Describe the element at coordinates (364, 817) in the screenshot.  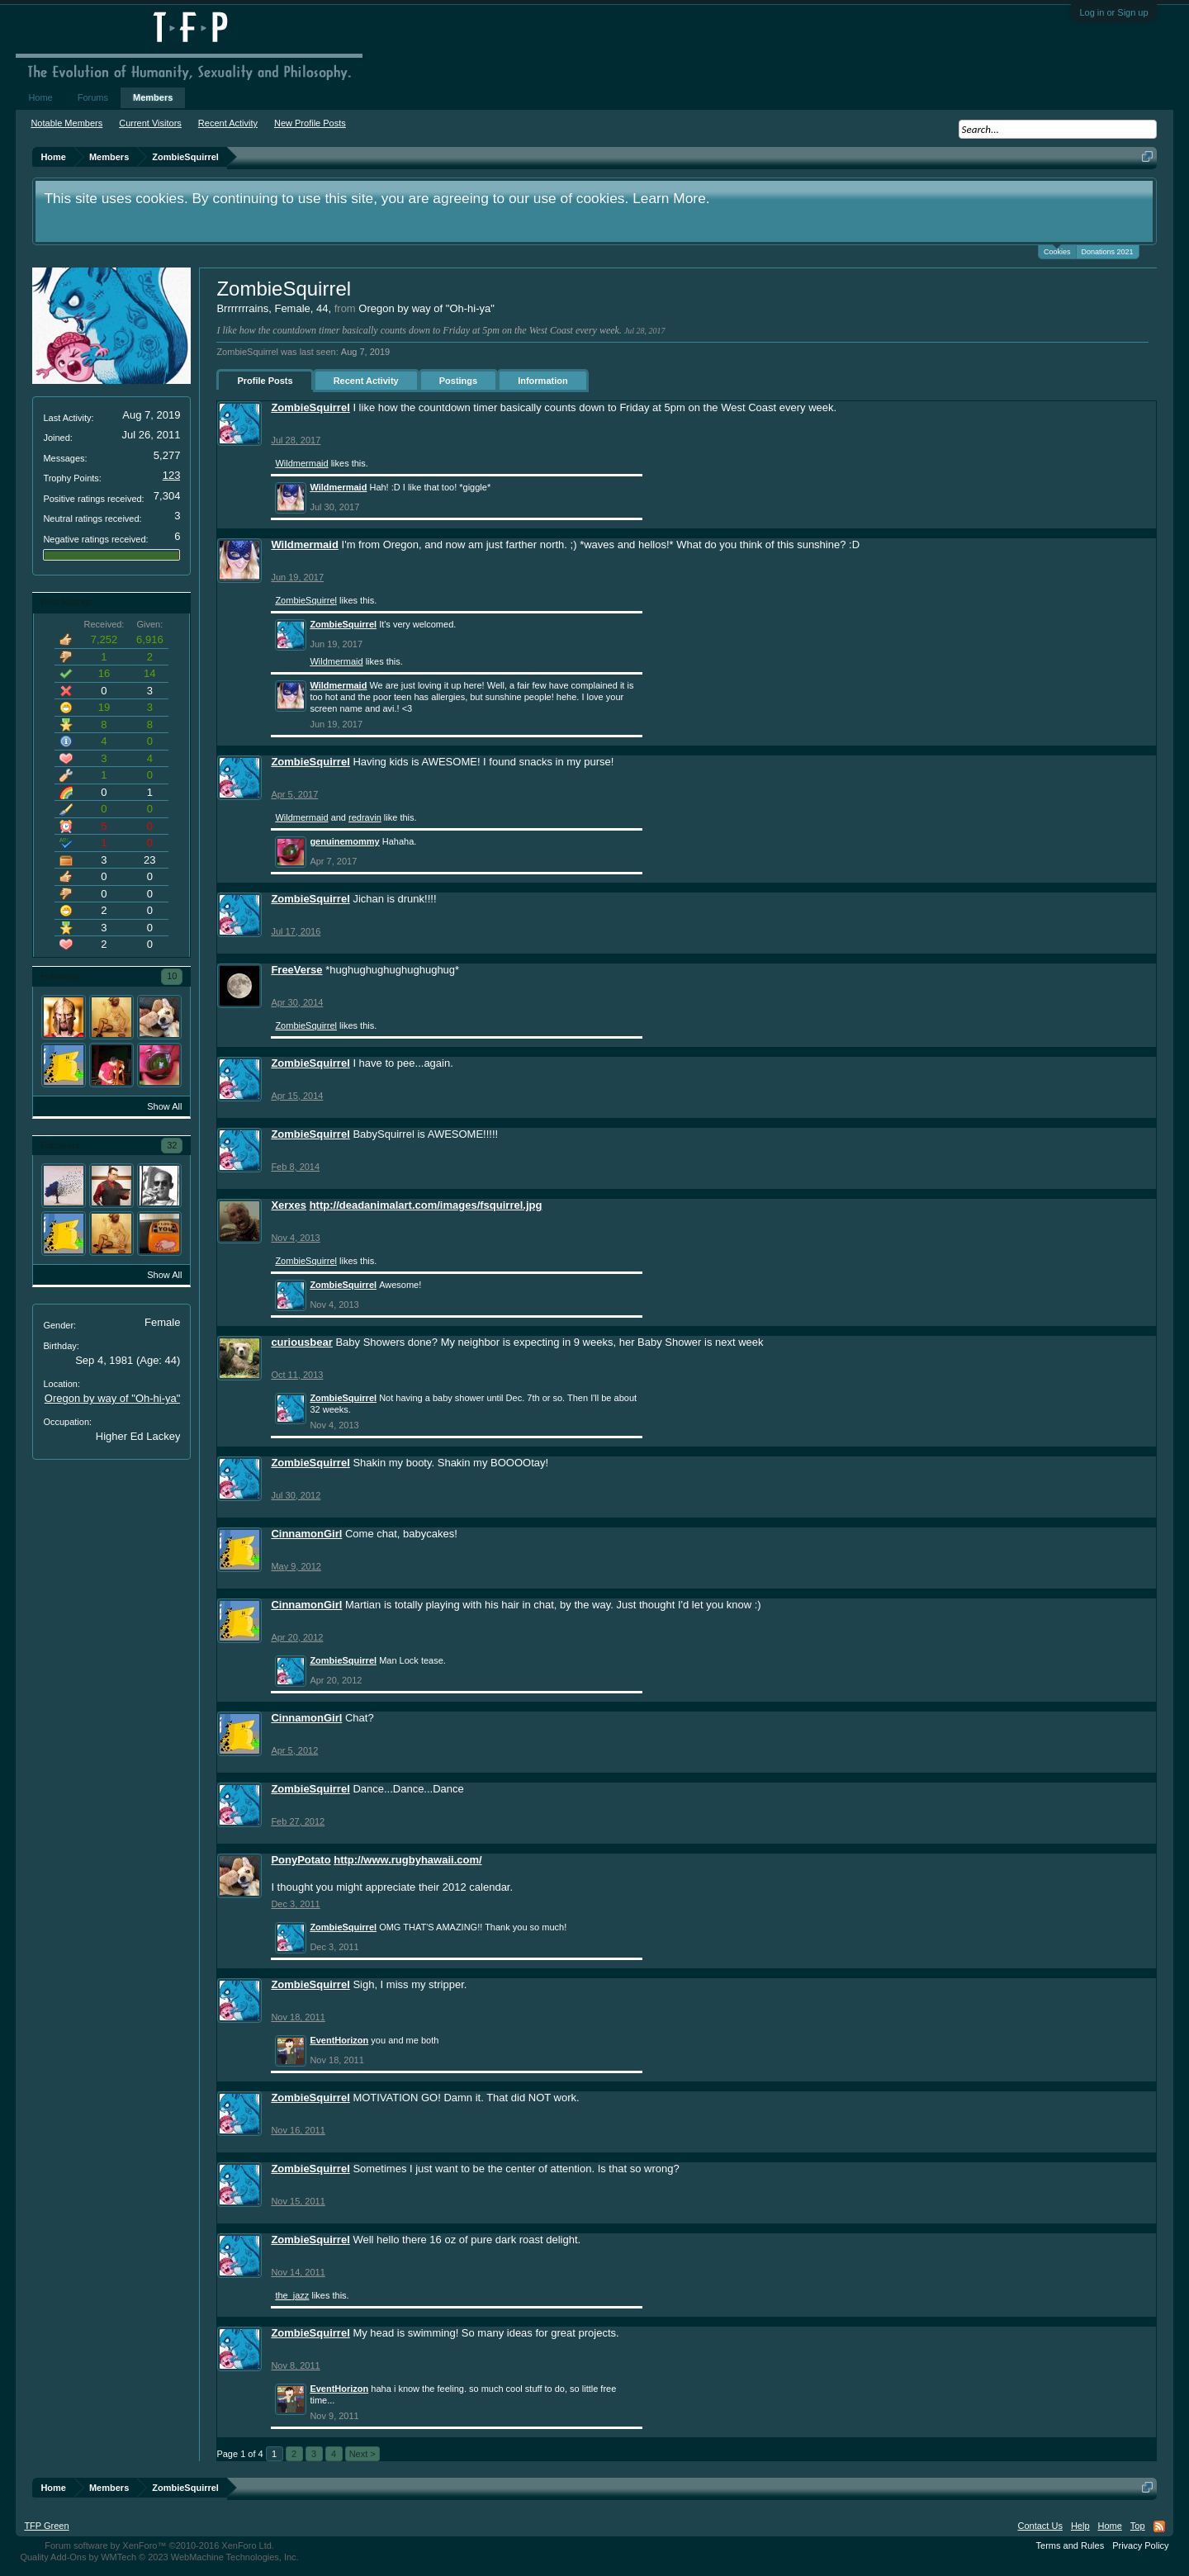
I see `redravin` at that location.